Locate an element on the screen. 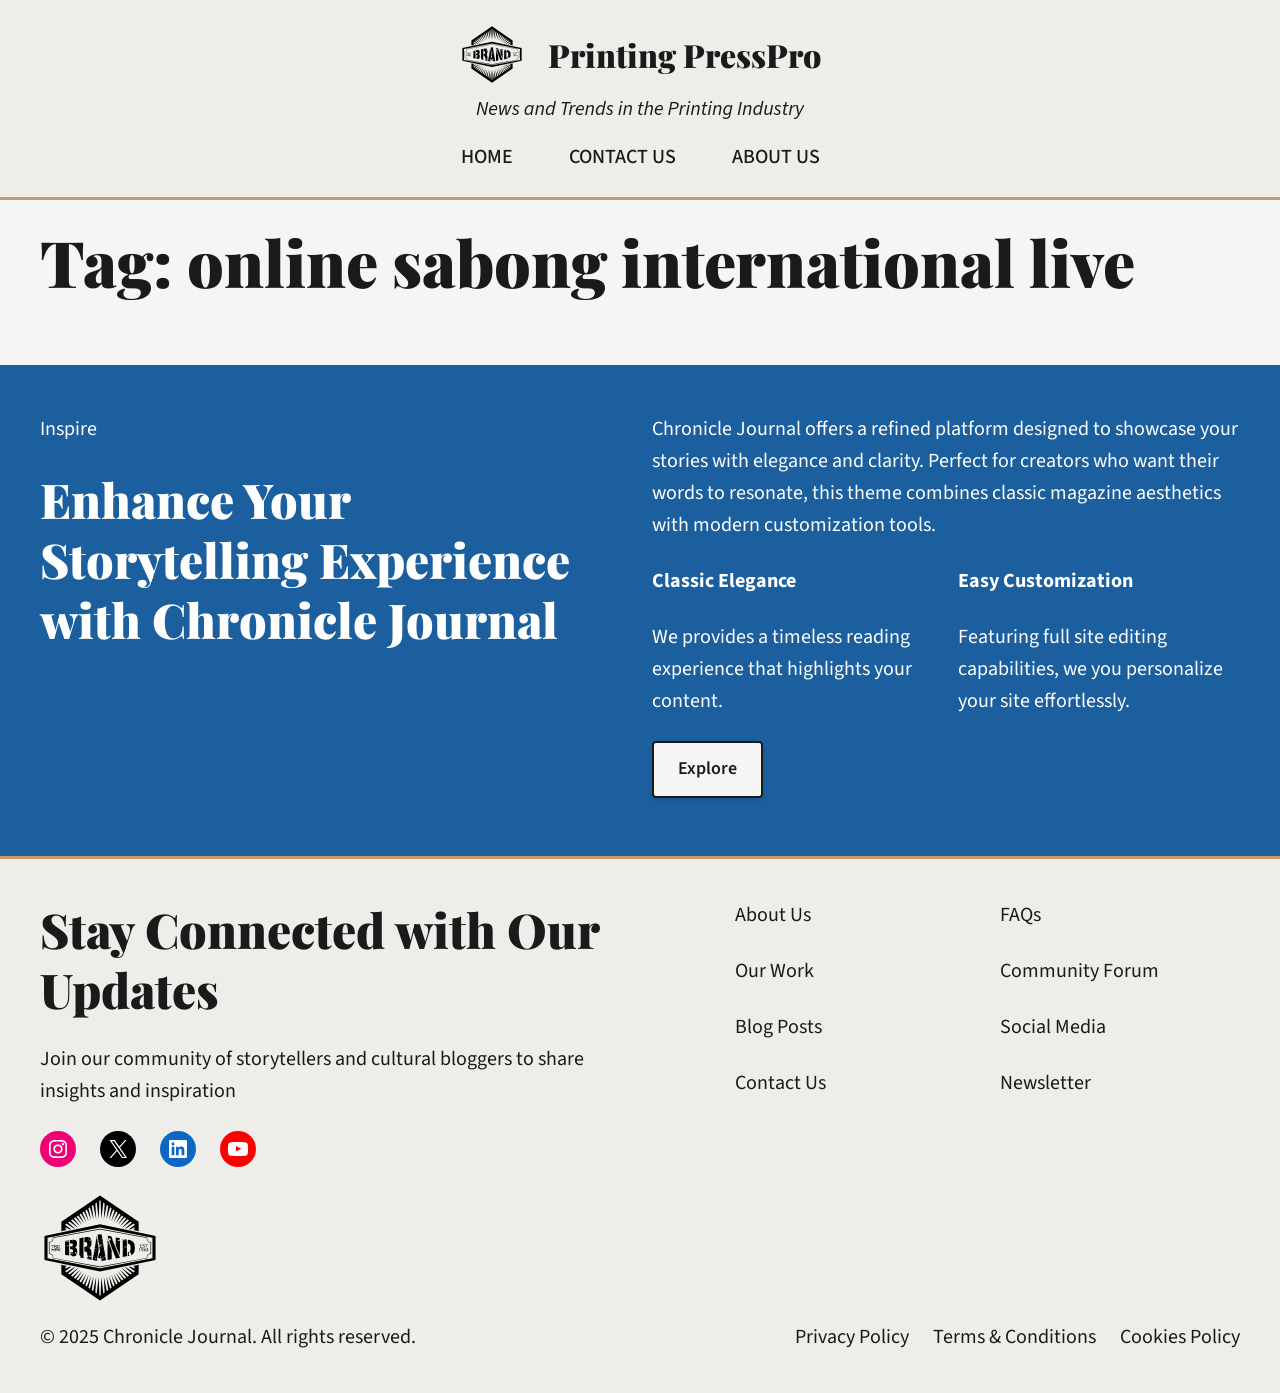 The height and width of the screenshot is (1393, 1280). Blog Posts is located at coordinates (778, 1027).